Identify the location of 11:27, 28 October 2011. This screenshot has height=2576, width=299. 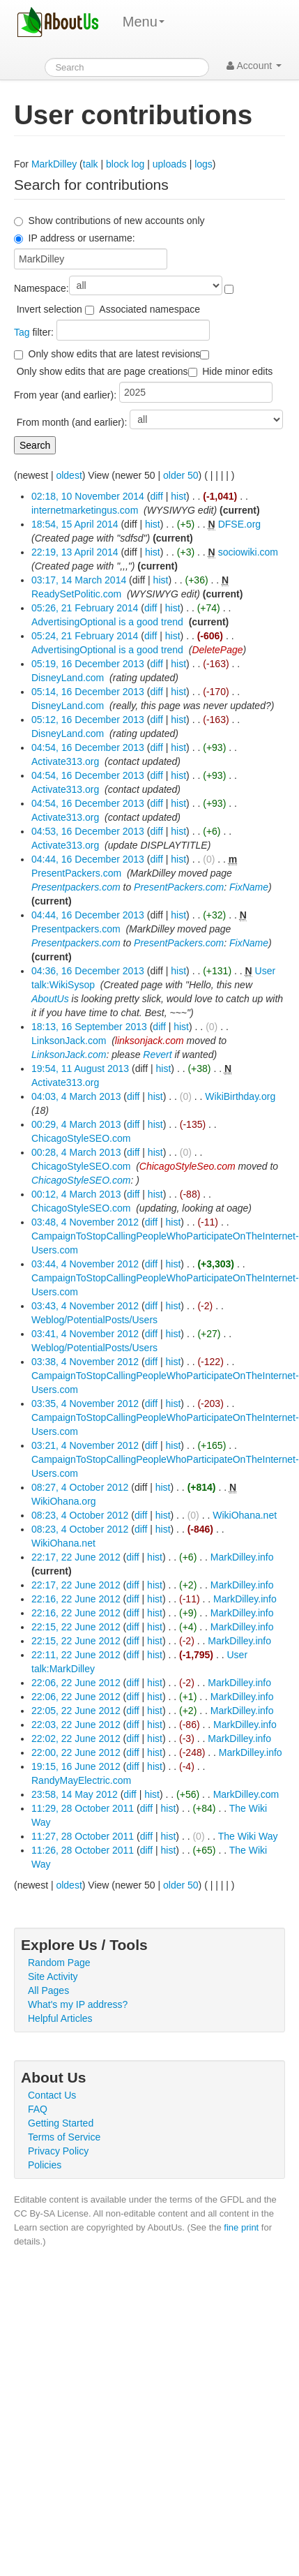
(82, 1836).